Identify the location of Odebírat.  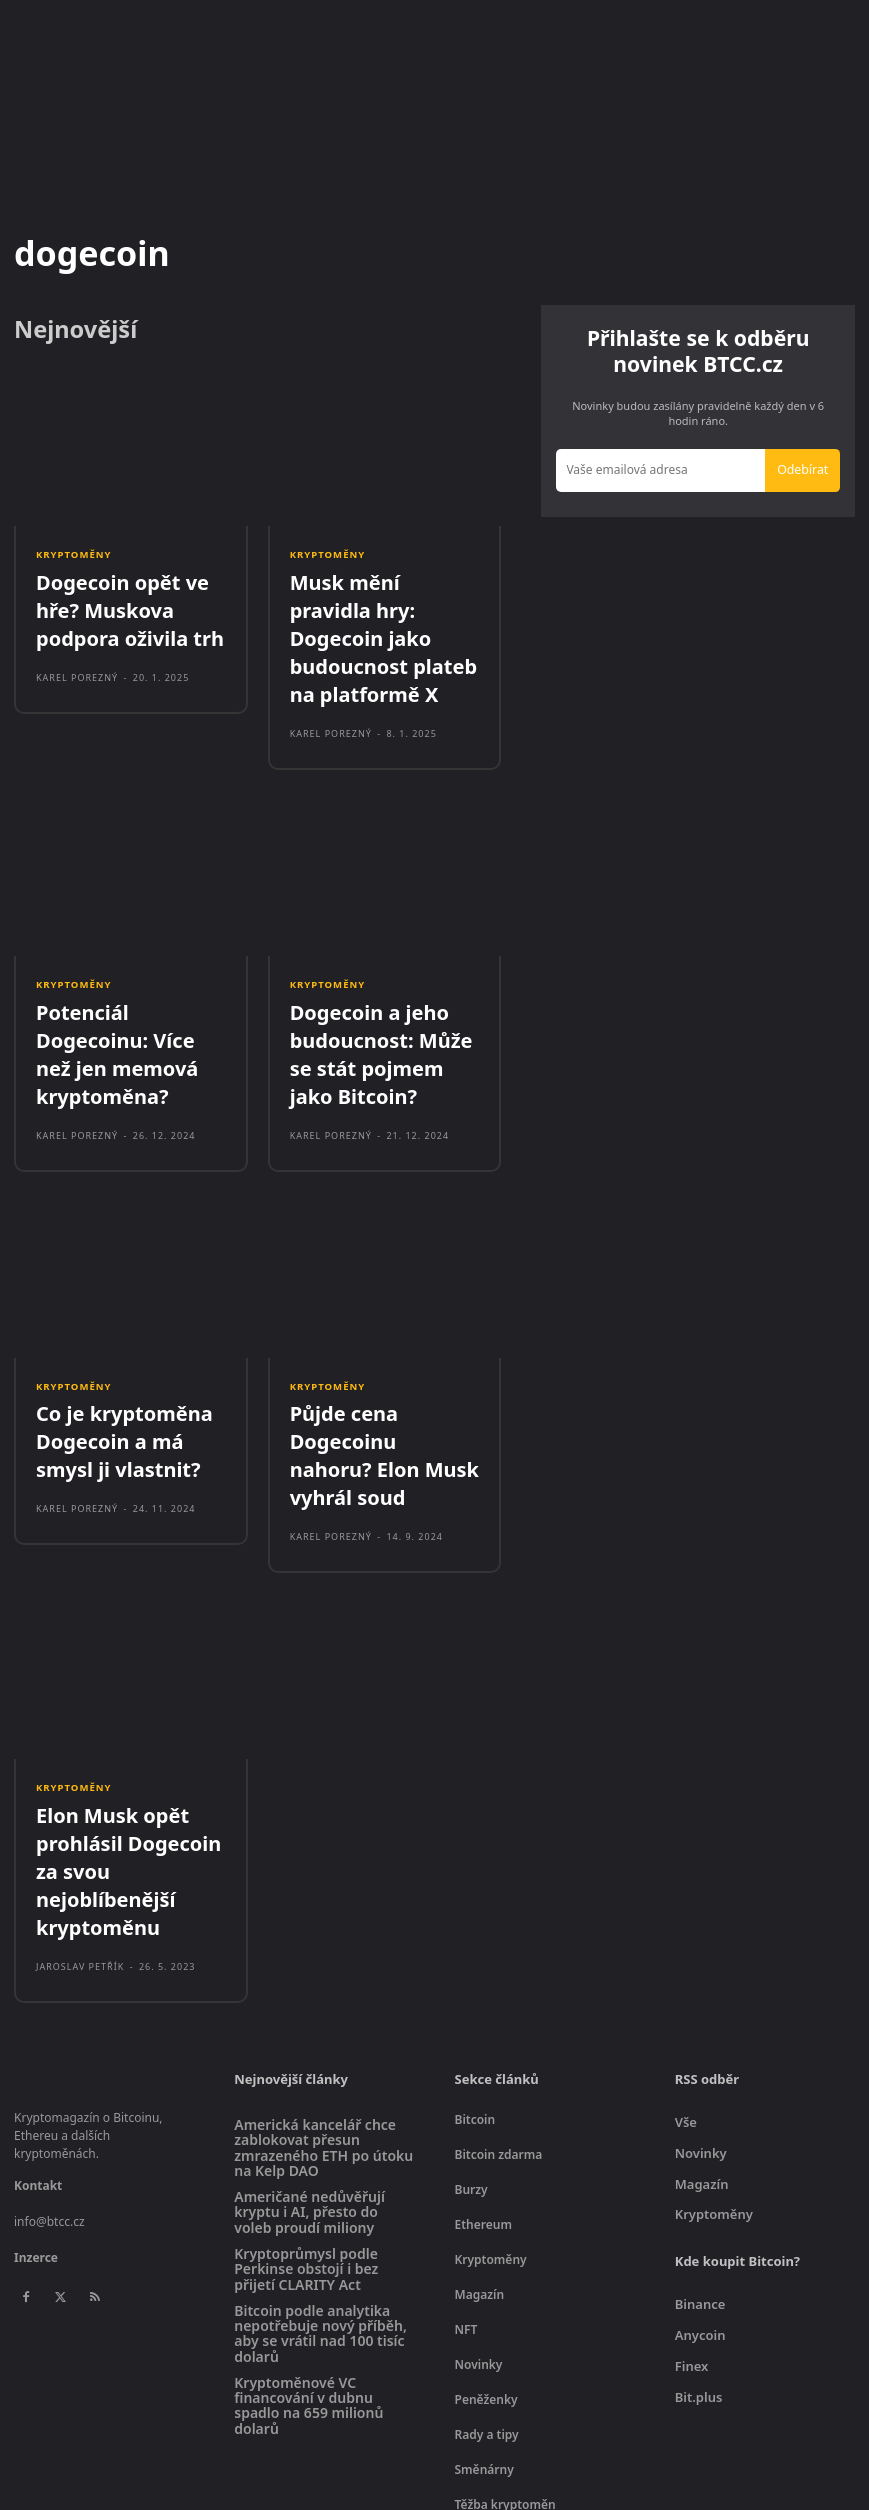
(805, 467).